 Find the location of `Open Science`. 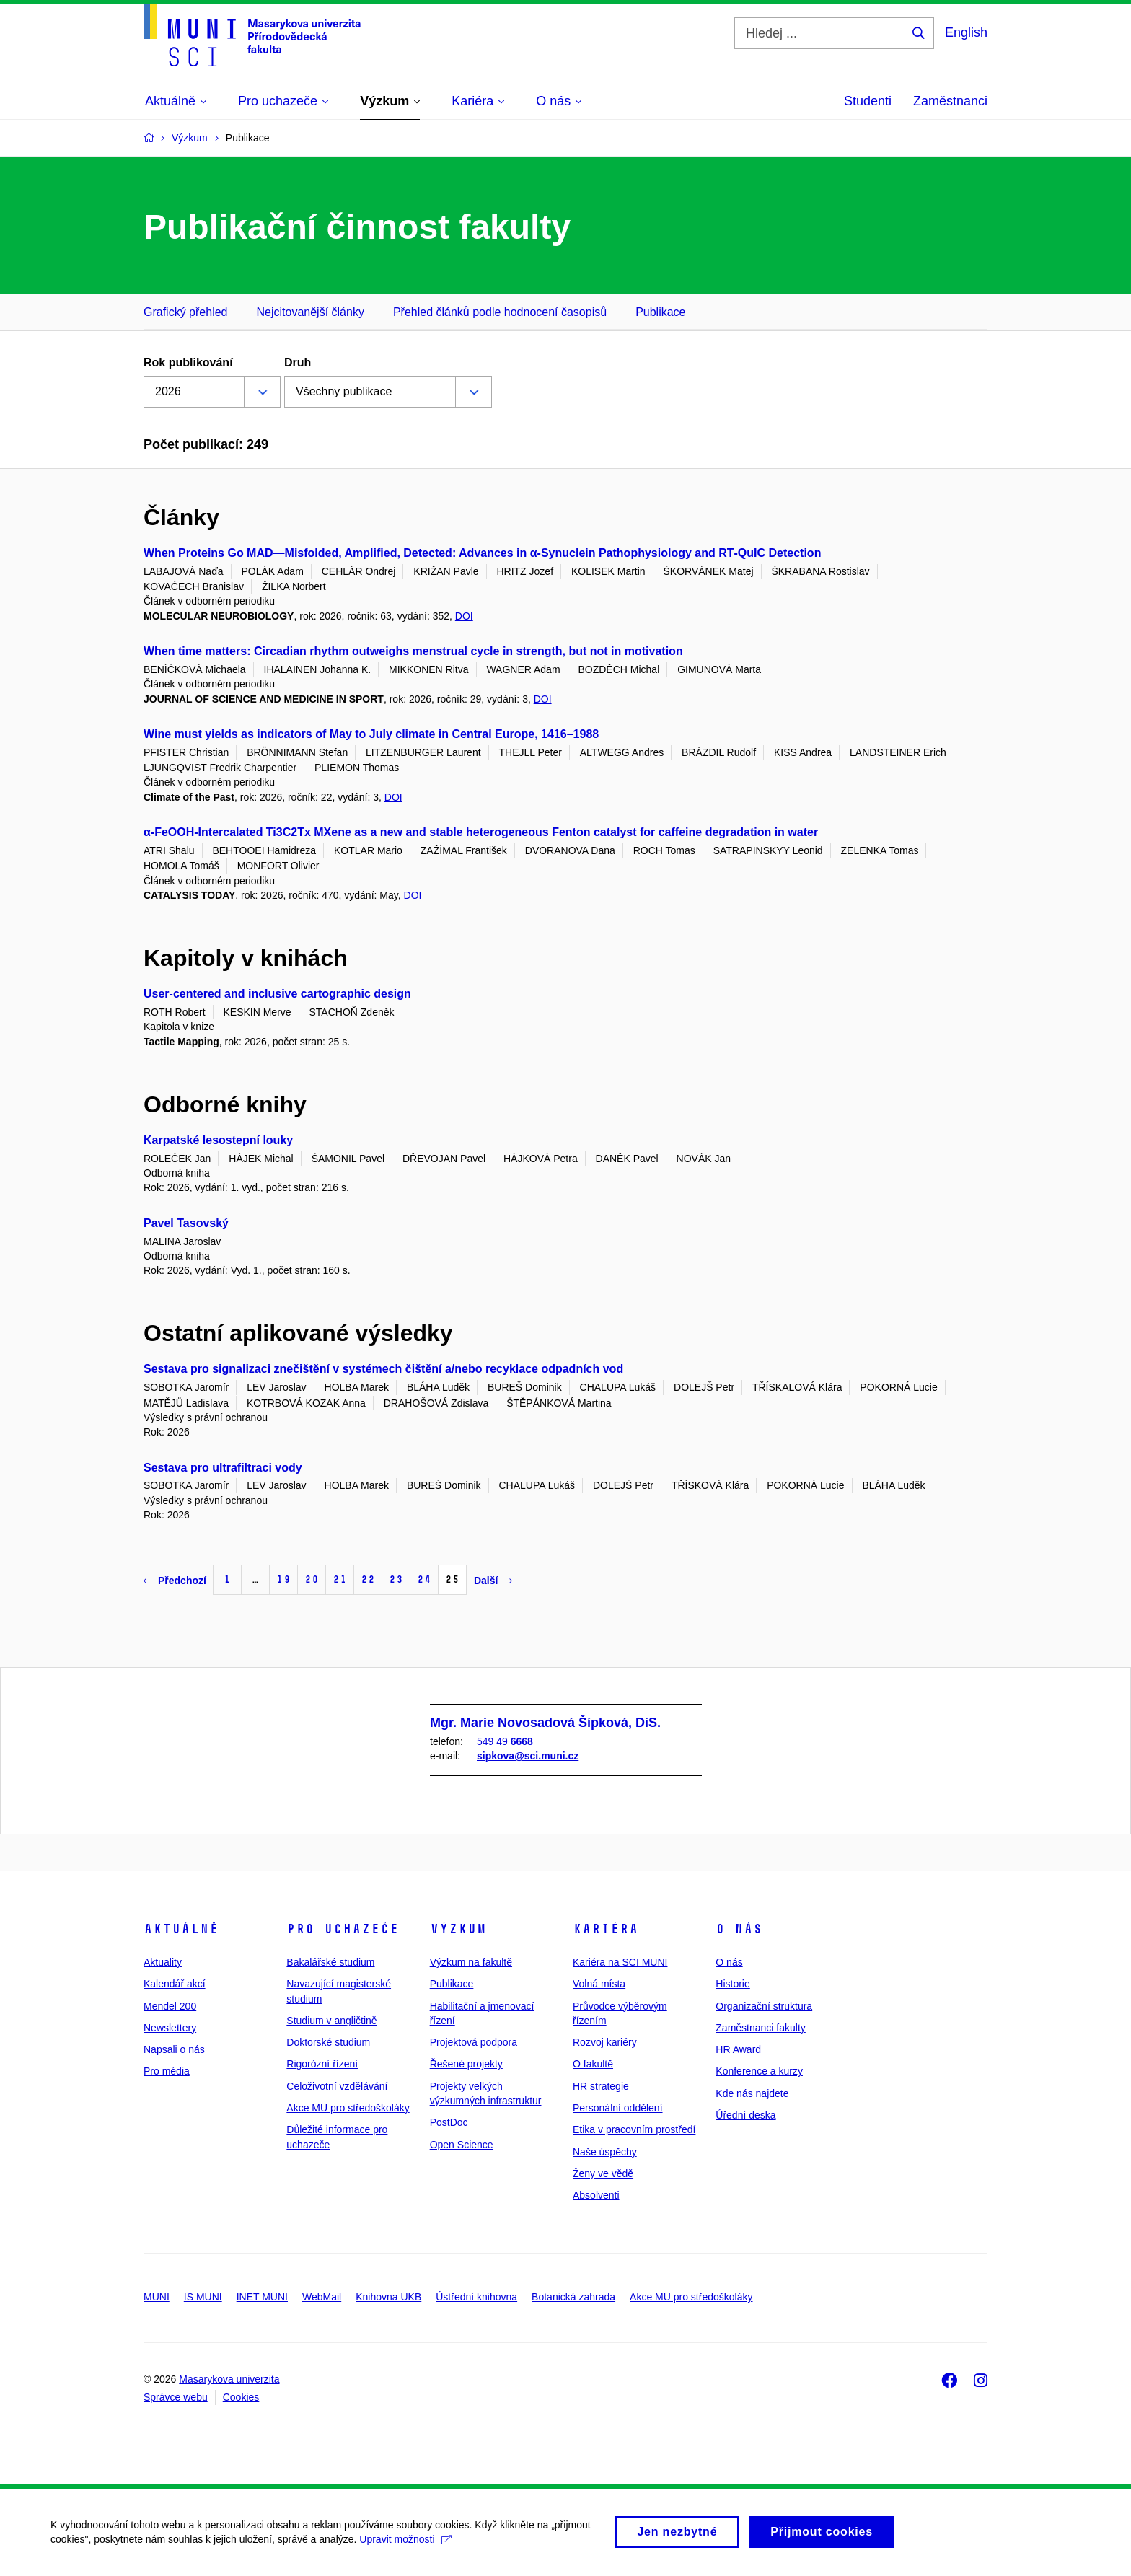

Open Science is located at coordinates (461, 2144).